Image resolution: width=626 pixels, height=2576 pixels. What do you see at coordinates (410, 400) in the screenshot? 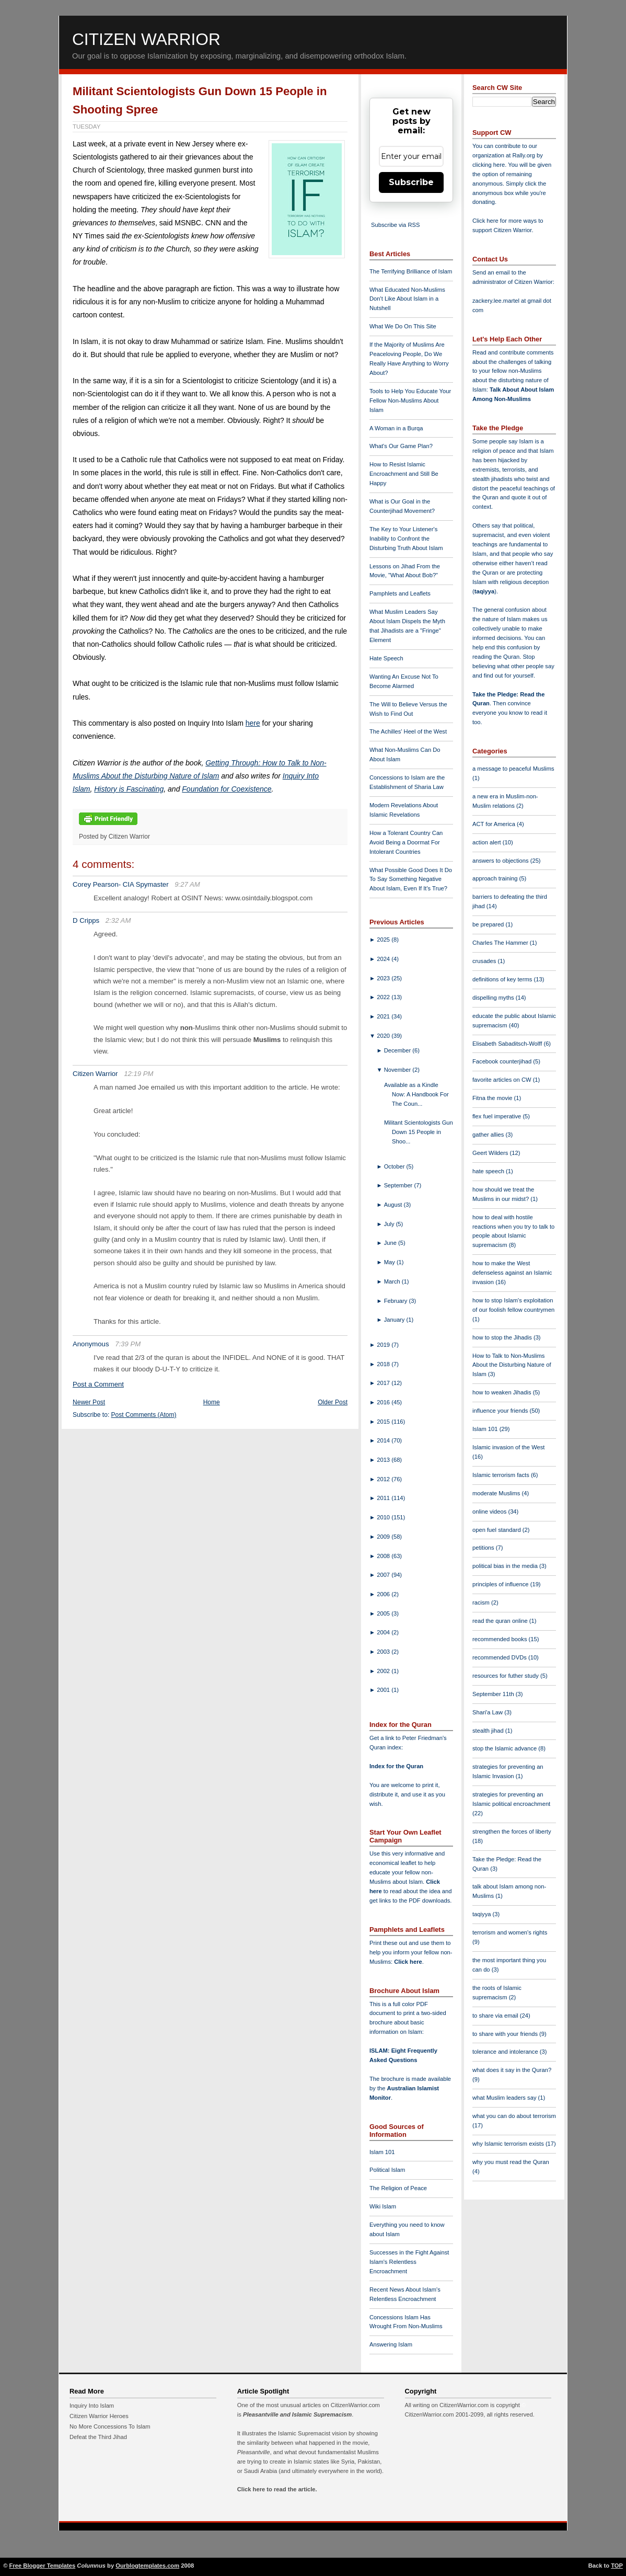
I see `Tools to Help You Educate Your Fellow Non-Muslims About Islam` at bounding box center [410, 400].